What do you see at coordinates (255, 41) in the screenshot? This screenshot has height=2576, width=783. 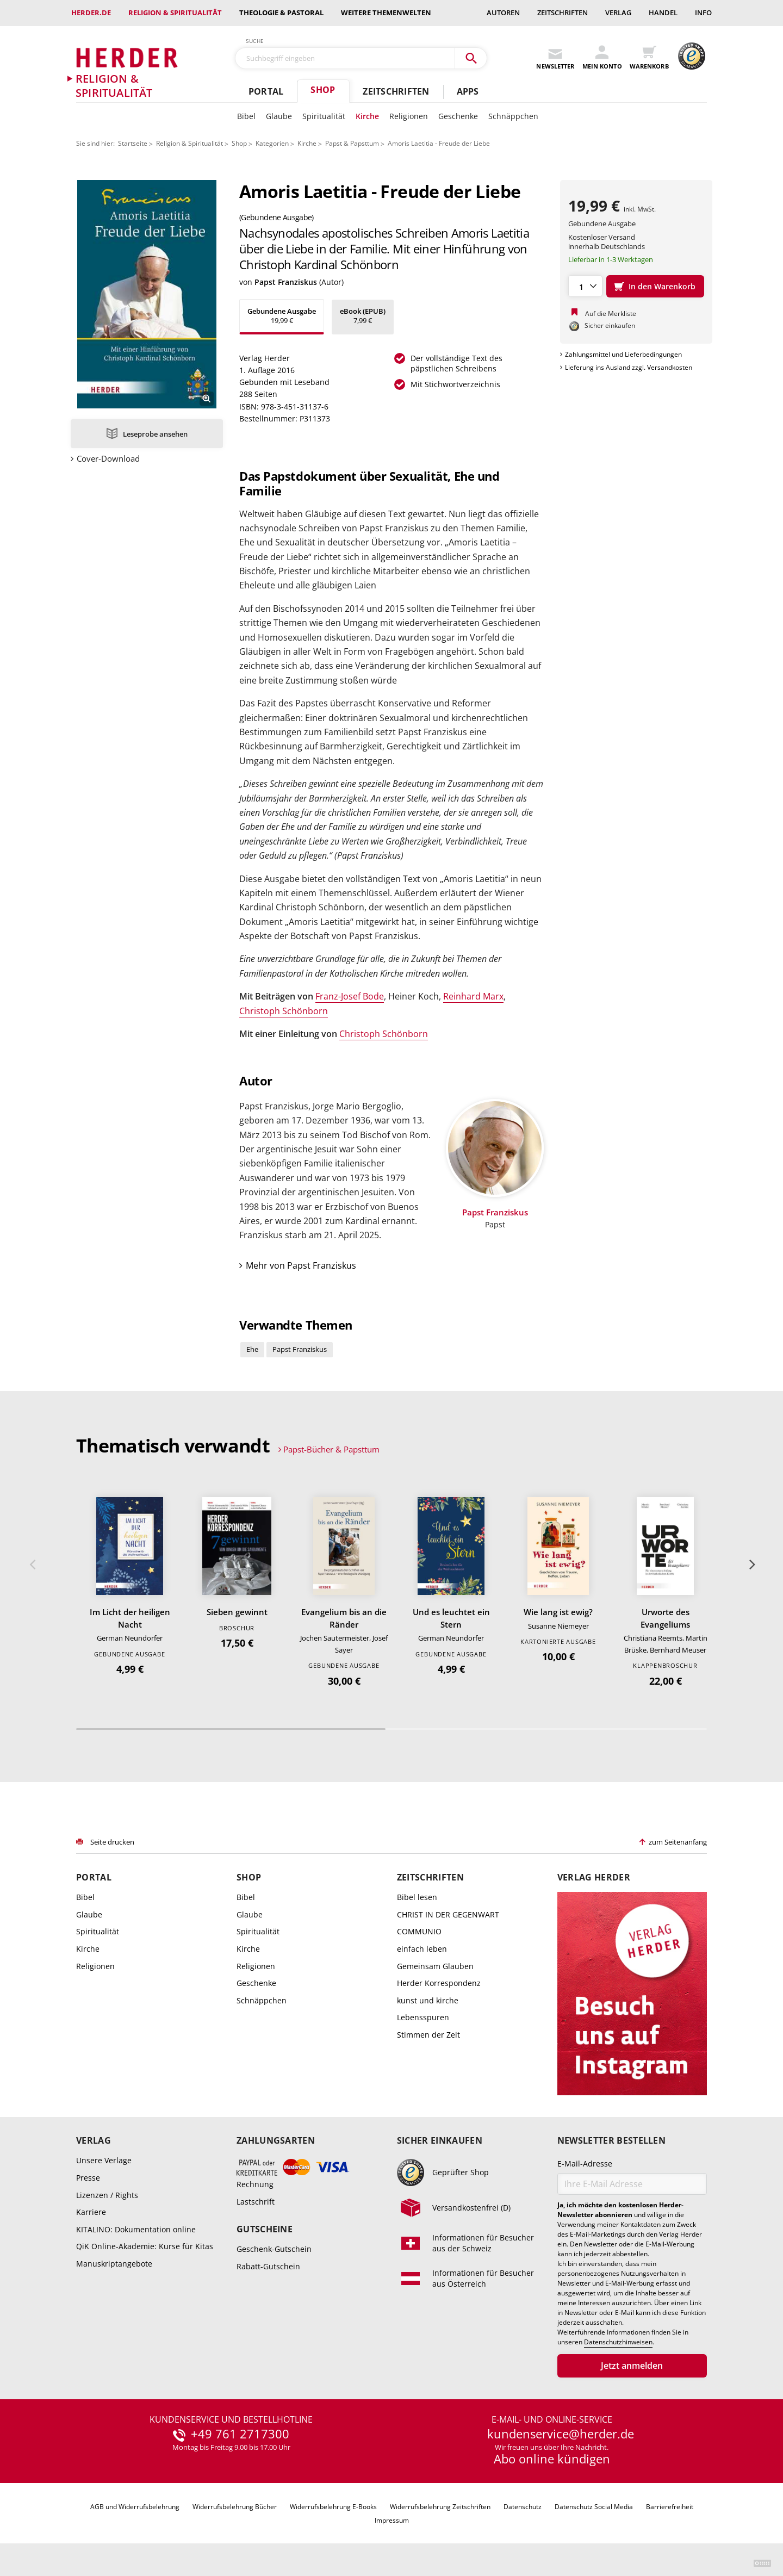 I see `Suche` at bounding box center [255, 41].